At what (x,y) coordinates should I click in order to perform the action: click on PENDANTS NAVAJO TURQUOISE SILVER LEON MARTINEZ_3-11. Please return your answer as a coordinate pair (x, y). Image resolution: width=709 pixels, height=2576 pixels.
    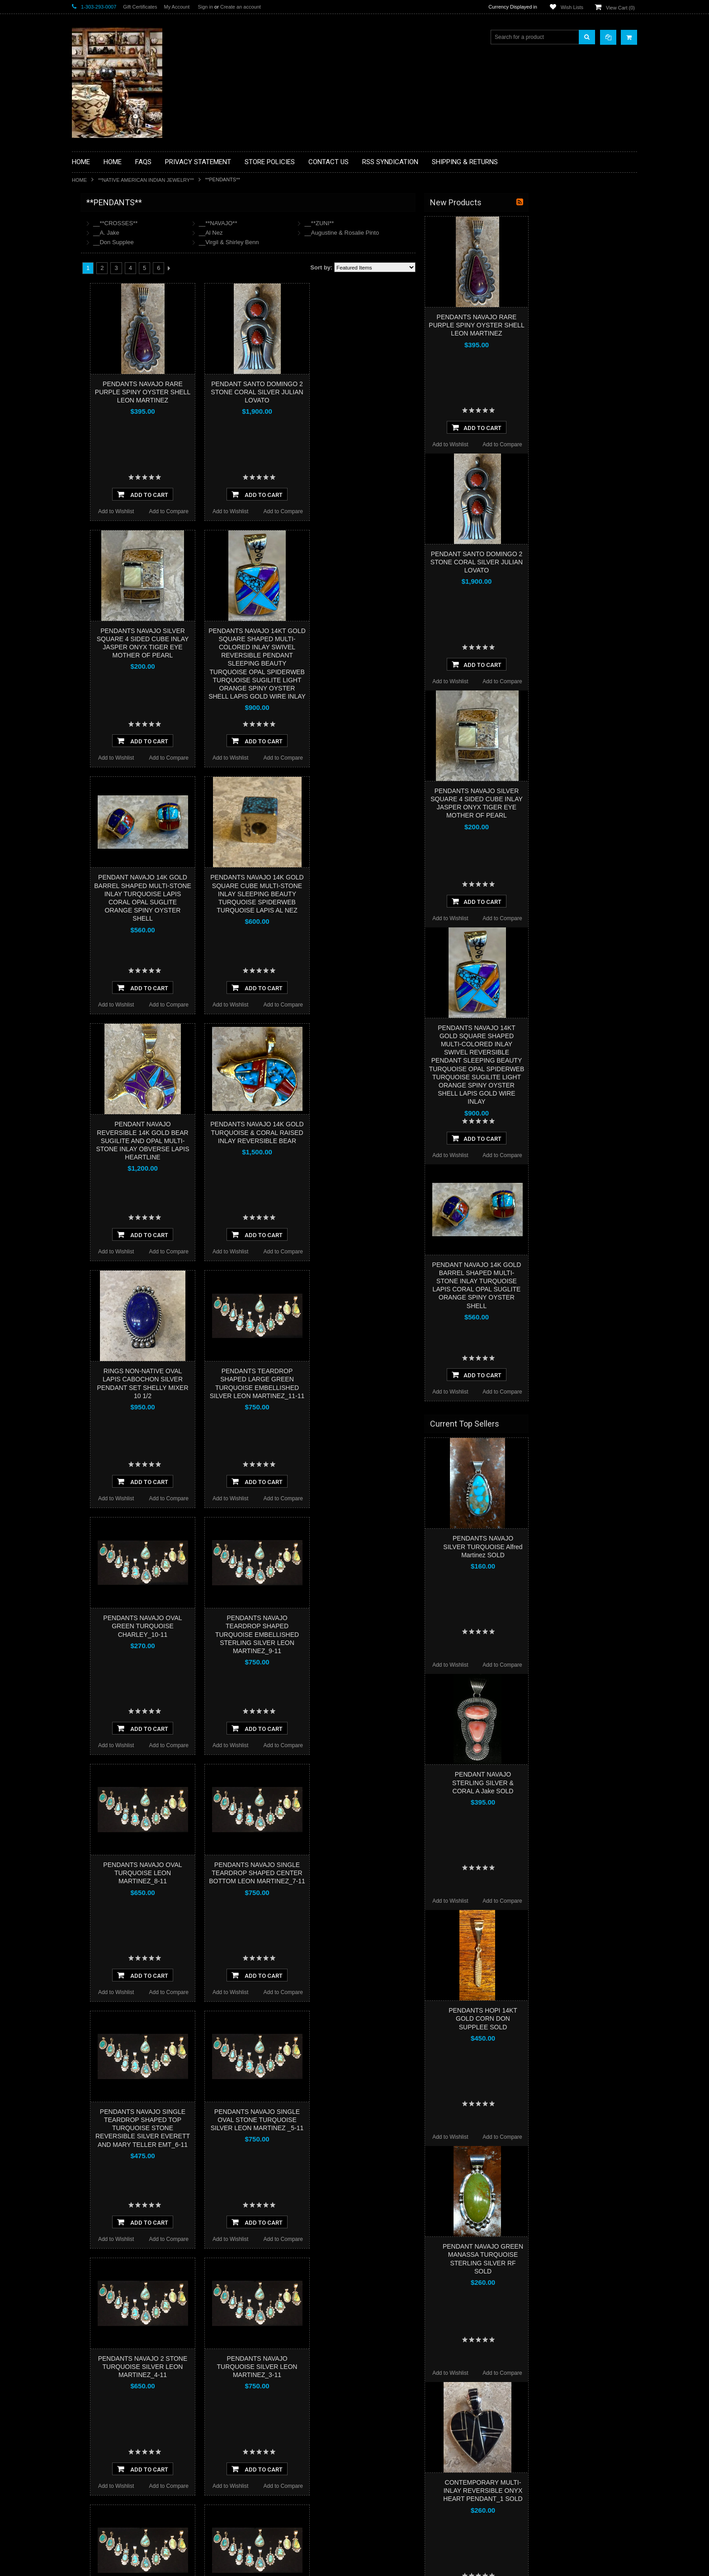
    Looking at the image, I should click on (366, 2366).